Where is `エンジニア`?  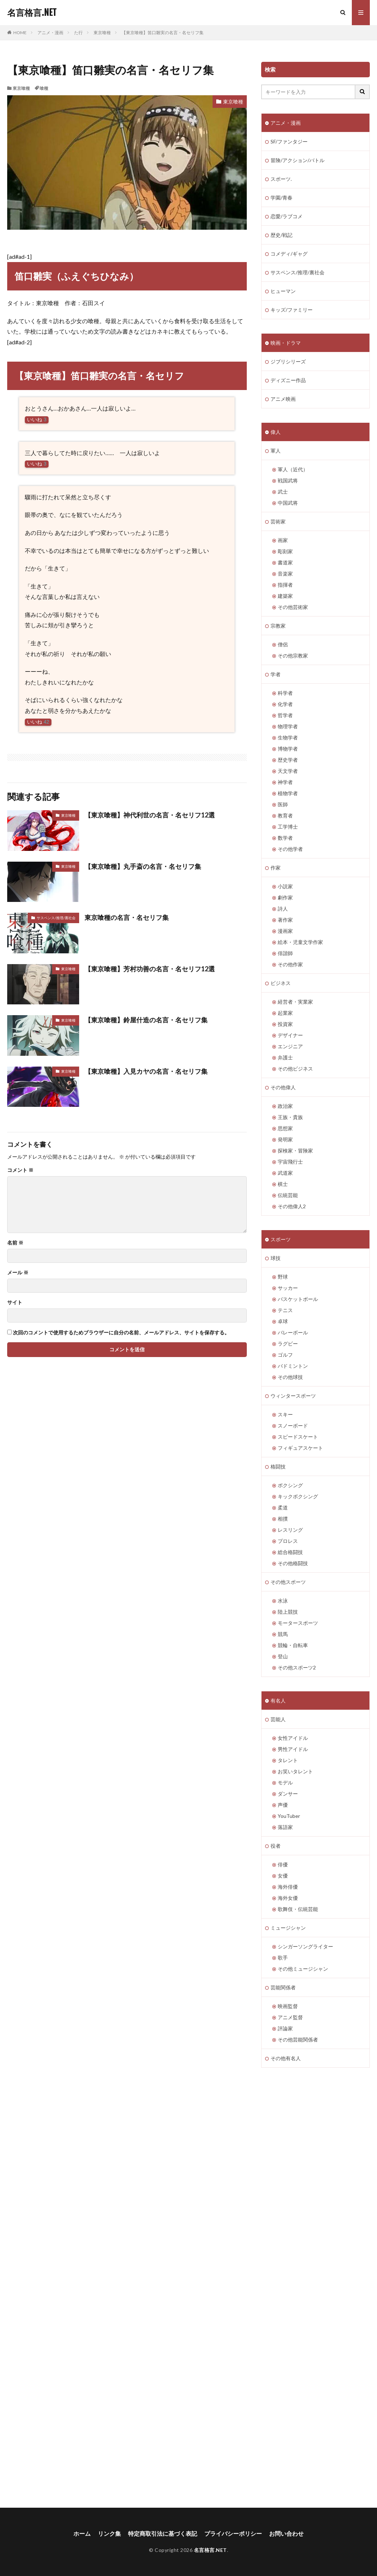
エンジニア is located at coordinates (290, 1046).